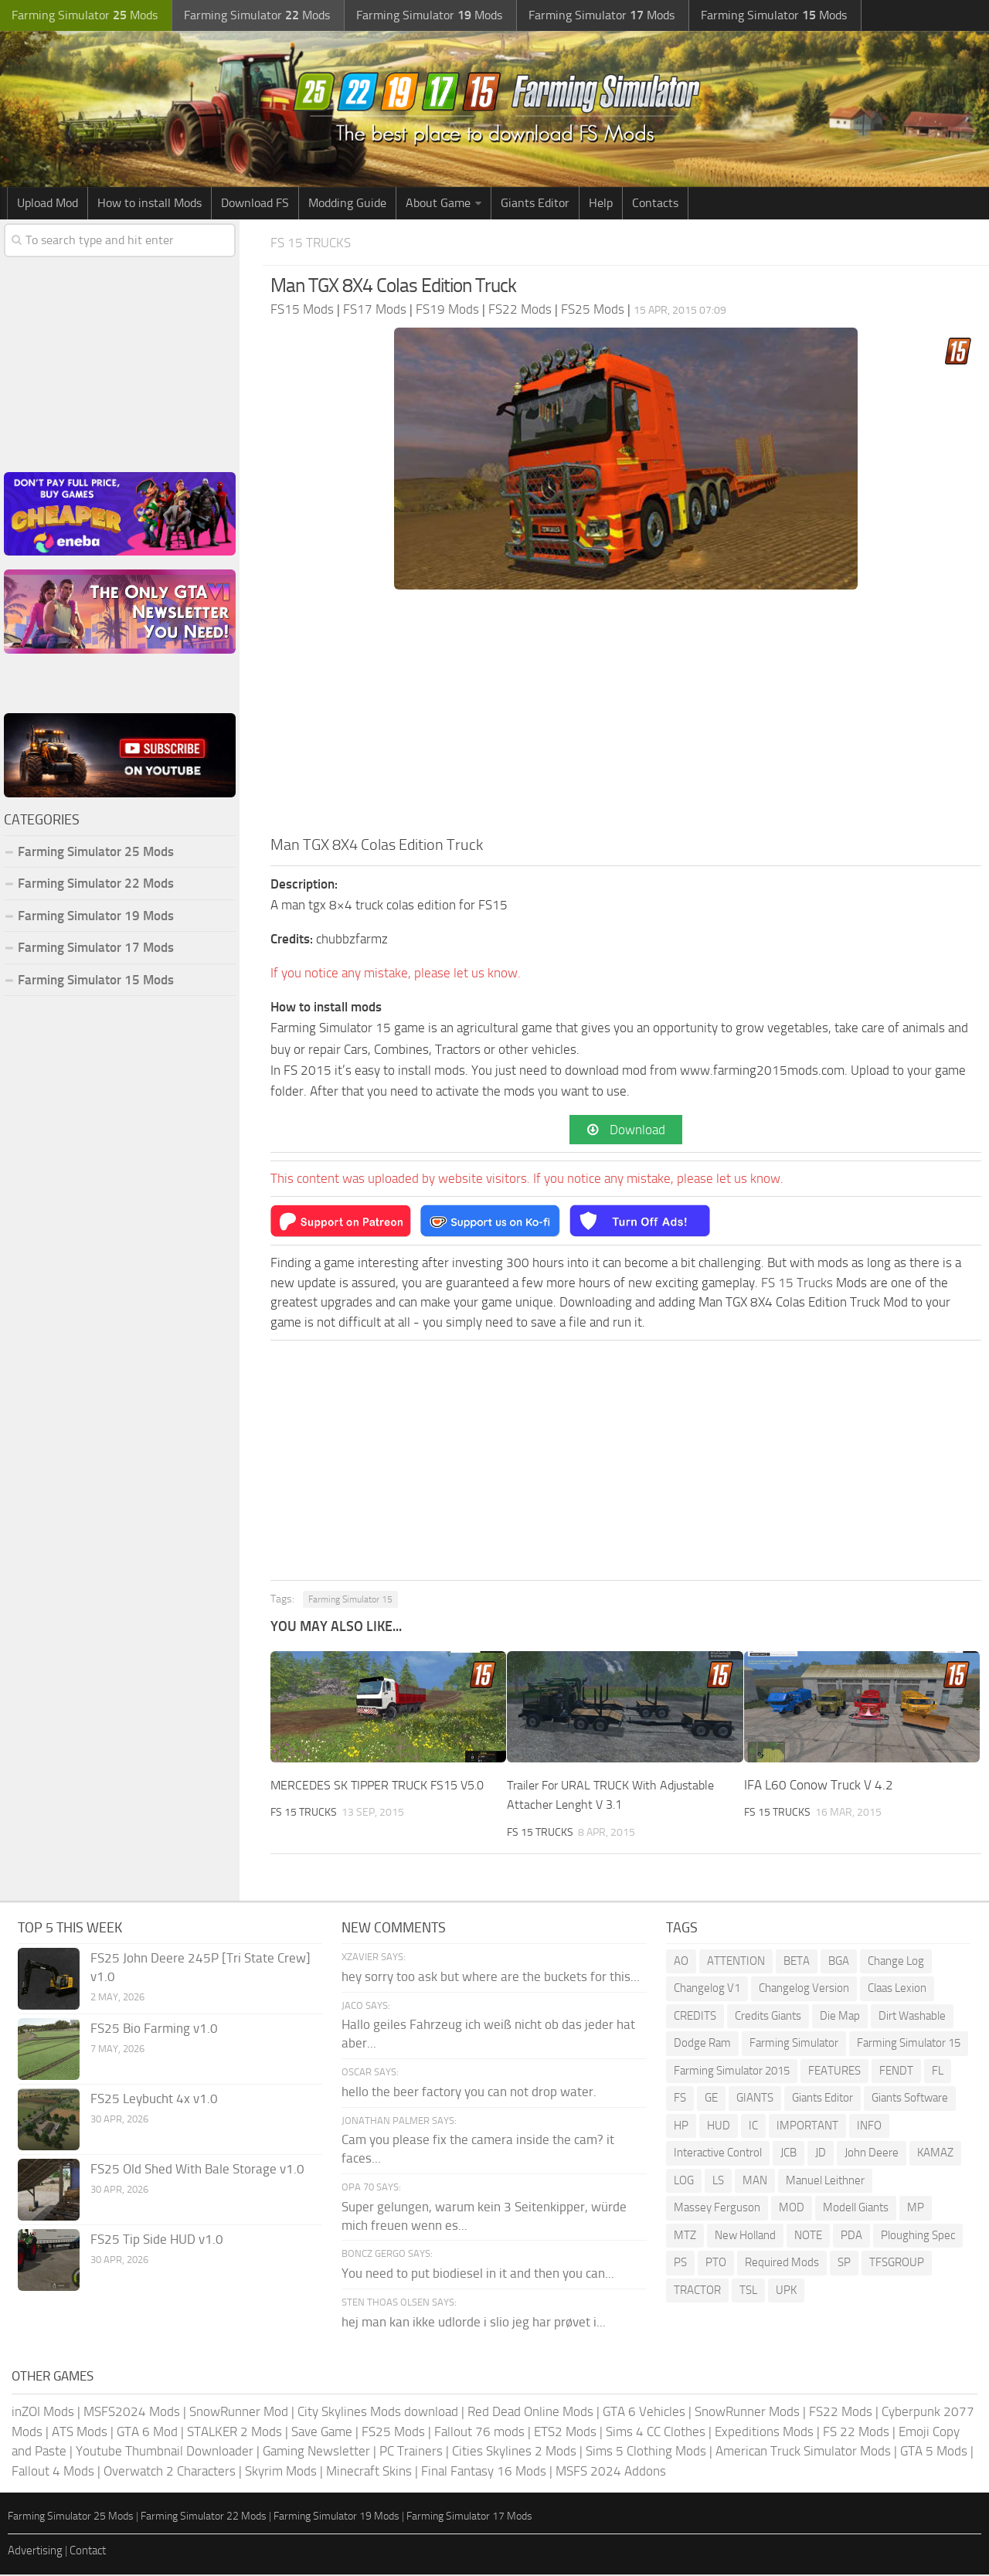 This screenshot has width=989, height=2576. I want to click on How to install Mods, so click(149, 202).